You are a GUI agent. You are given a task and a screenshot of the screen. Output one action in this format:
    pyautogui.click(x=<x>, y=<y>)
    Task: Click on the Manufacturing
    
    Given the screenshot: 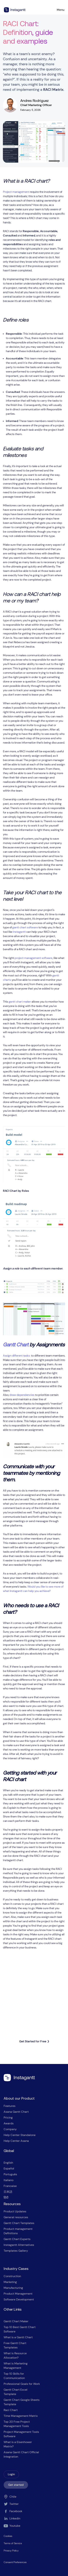 What is the action you would take?
    pyautogui.click(x=13, y=2288)
    